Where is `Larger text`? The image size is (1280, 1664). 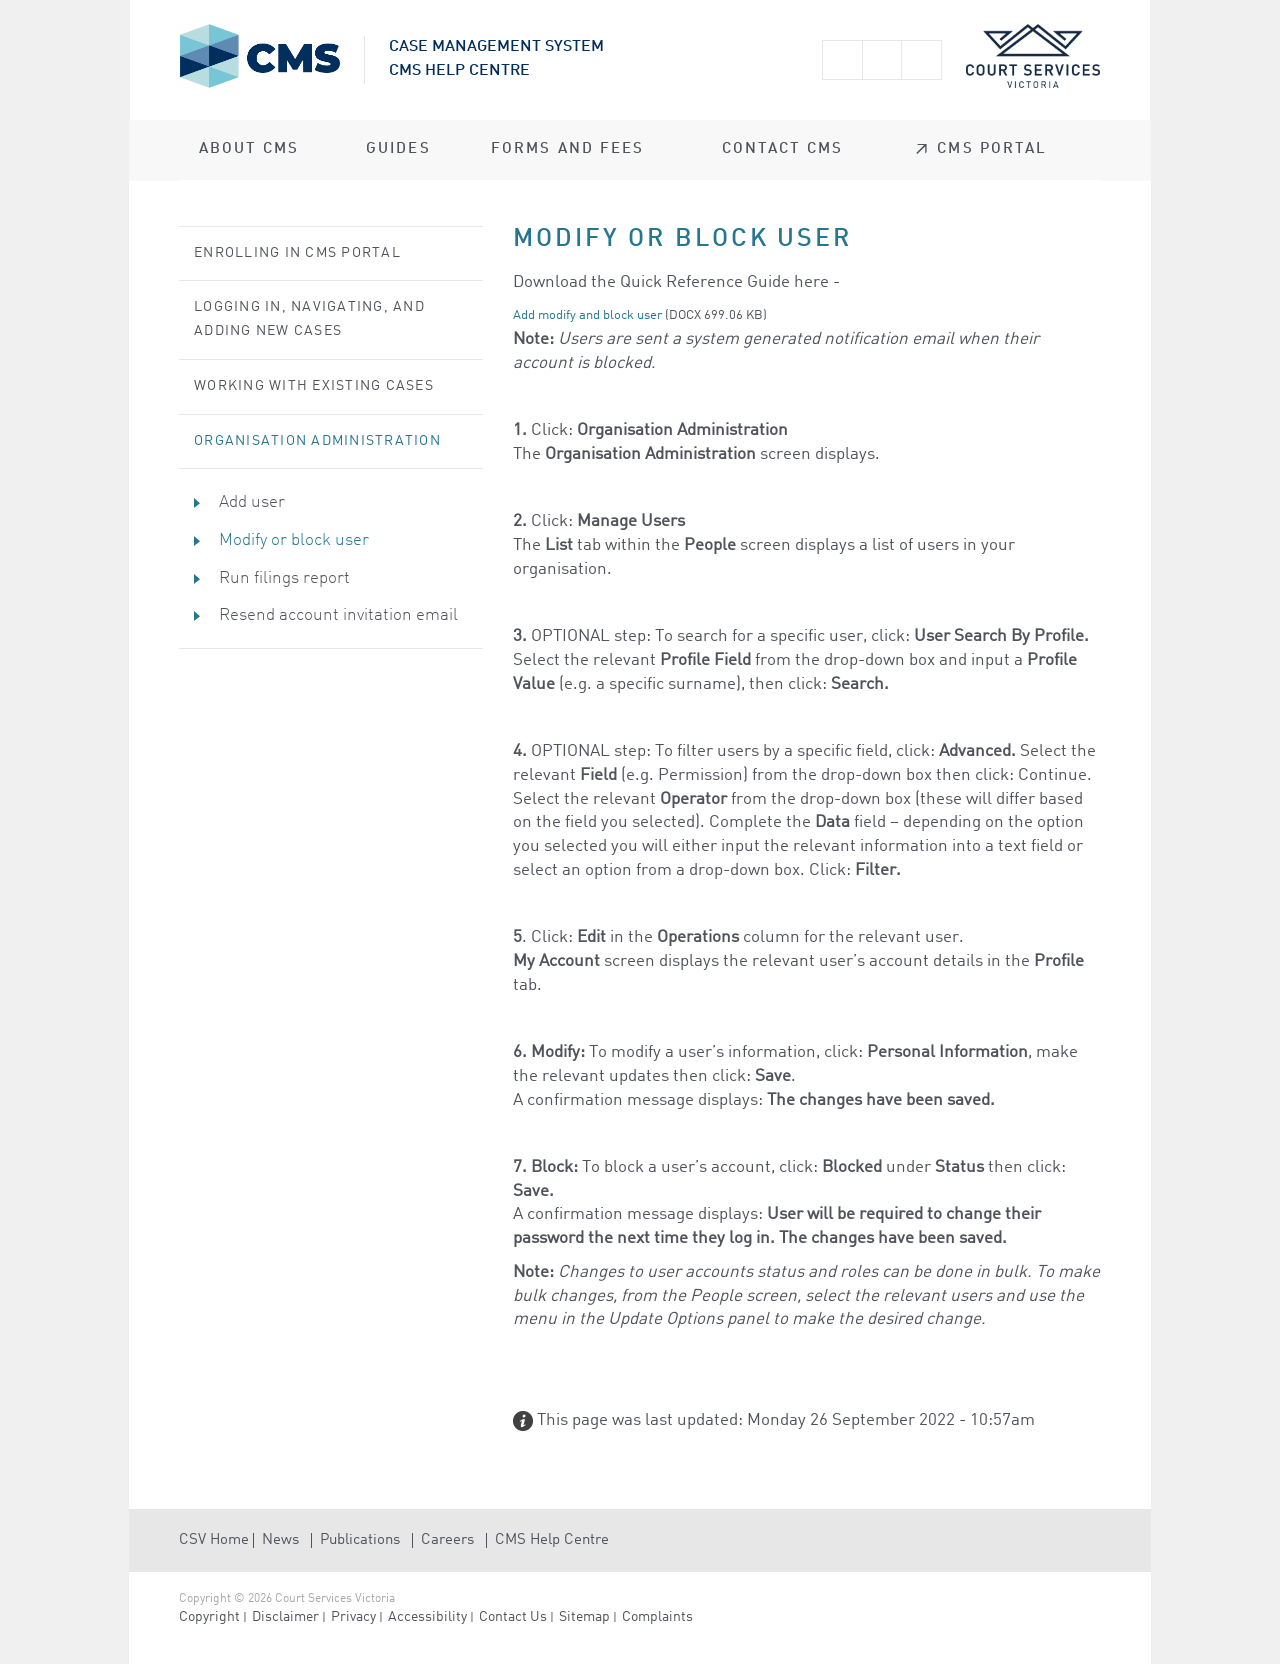
Larger text is located at coordinates (842, 60).